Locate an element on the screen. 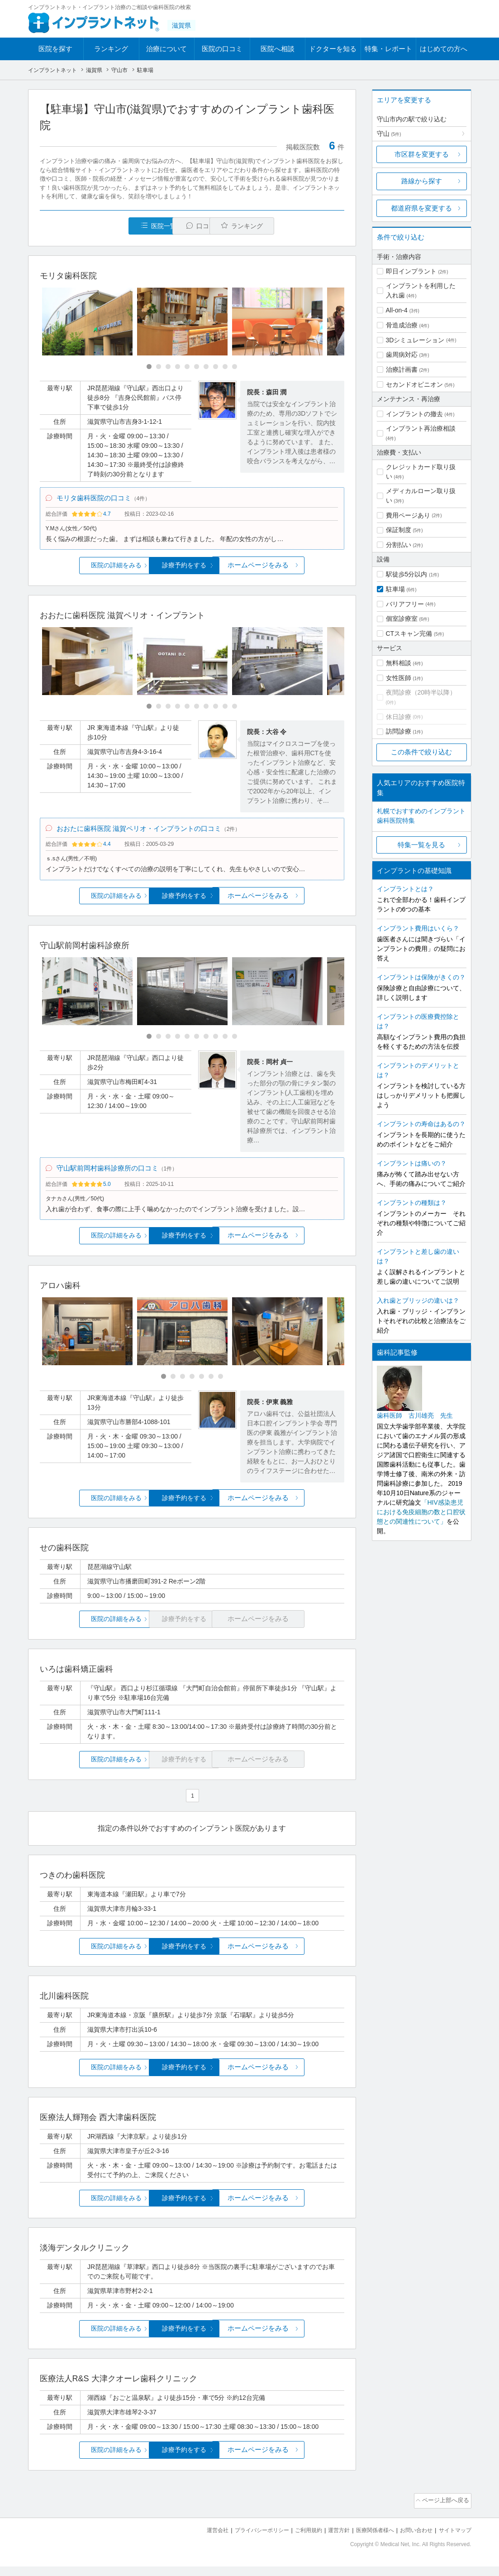 The height and width of the screenshot is (2576, 499). 守山 is located at coordinates (389, 133).